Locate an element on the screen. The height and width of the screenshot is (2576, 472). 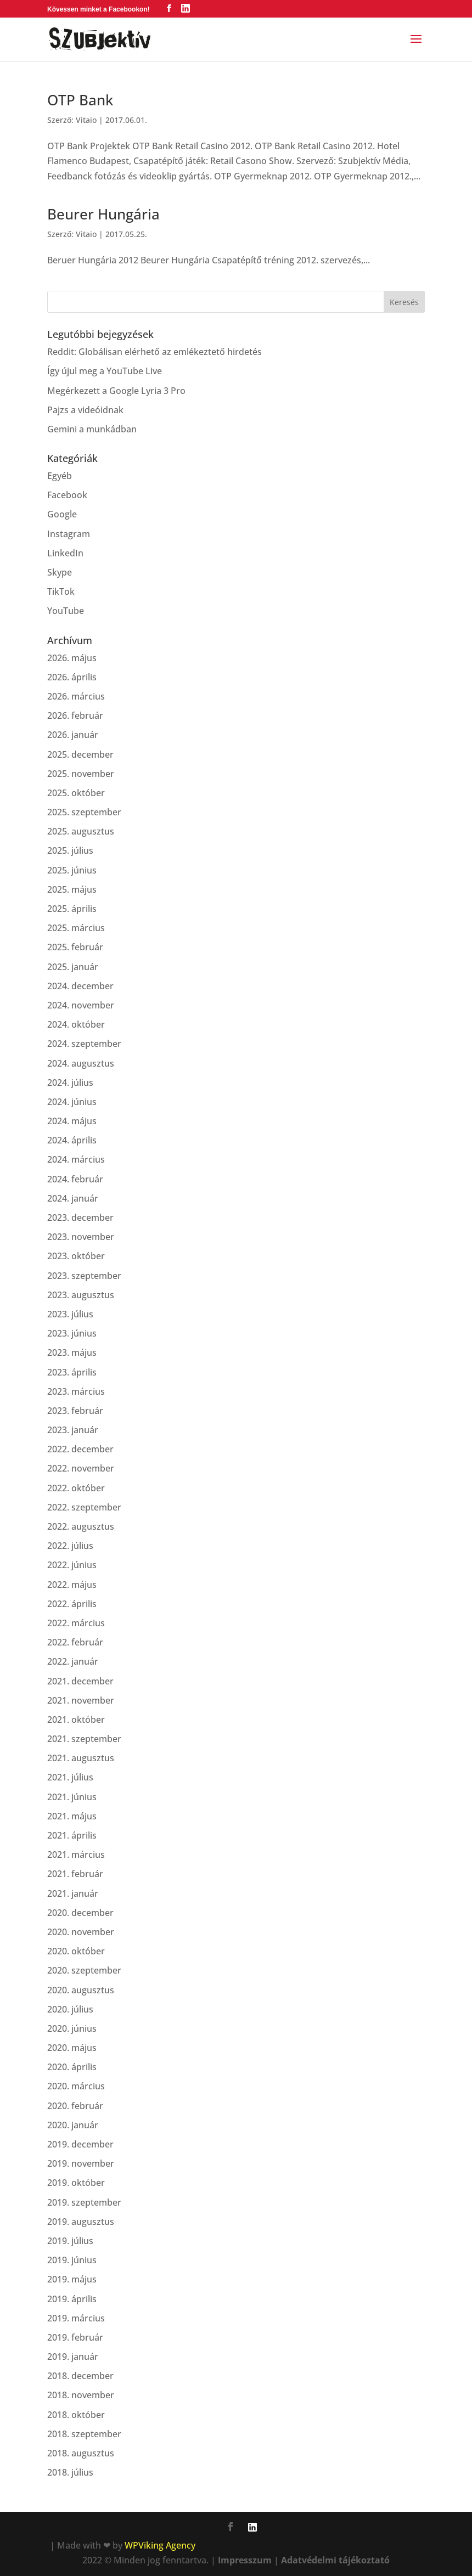
2024. június is located at coordinates (72, 1102).